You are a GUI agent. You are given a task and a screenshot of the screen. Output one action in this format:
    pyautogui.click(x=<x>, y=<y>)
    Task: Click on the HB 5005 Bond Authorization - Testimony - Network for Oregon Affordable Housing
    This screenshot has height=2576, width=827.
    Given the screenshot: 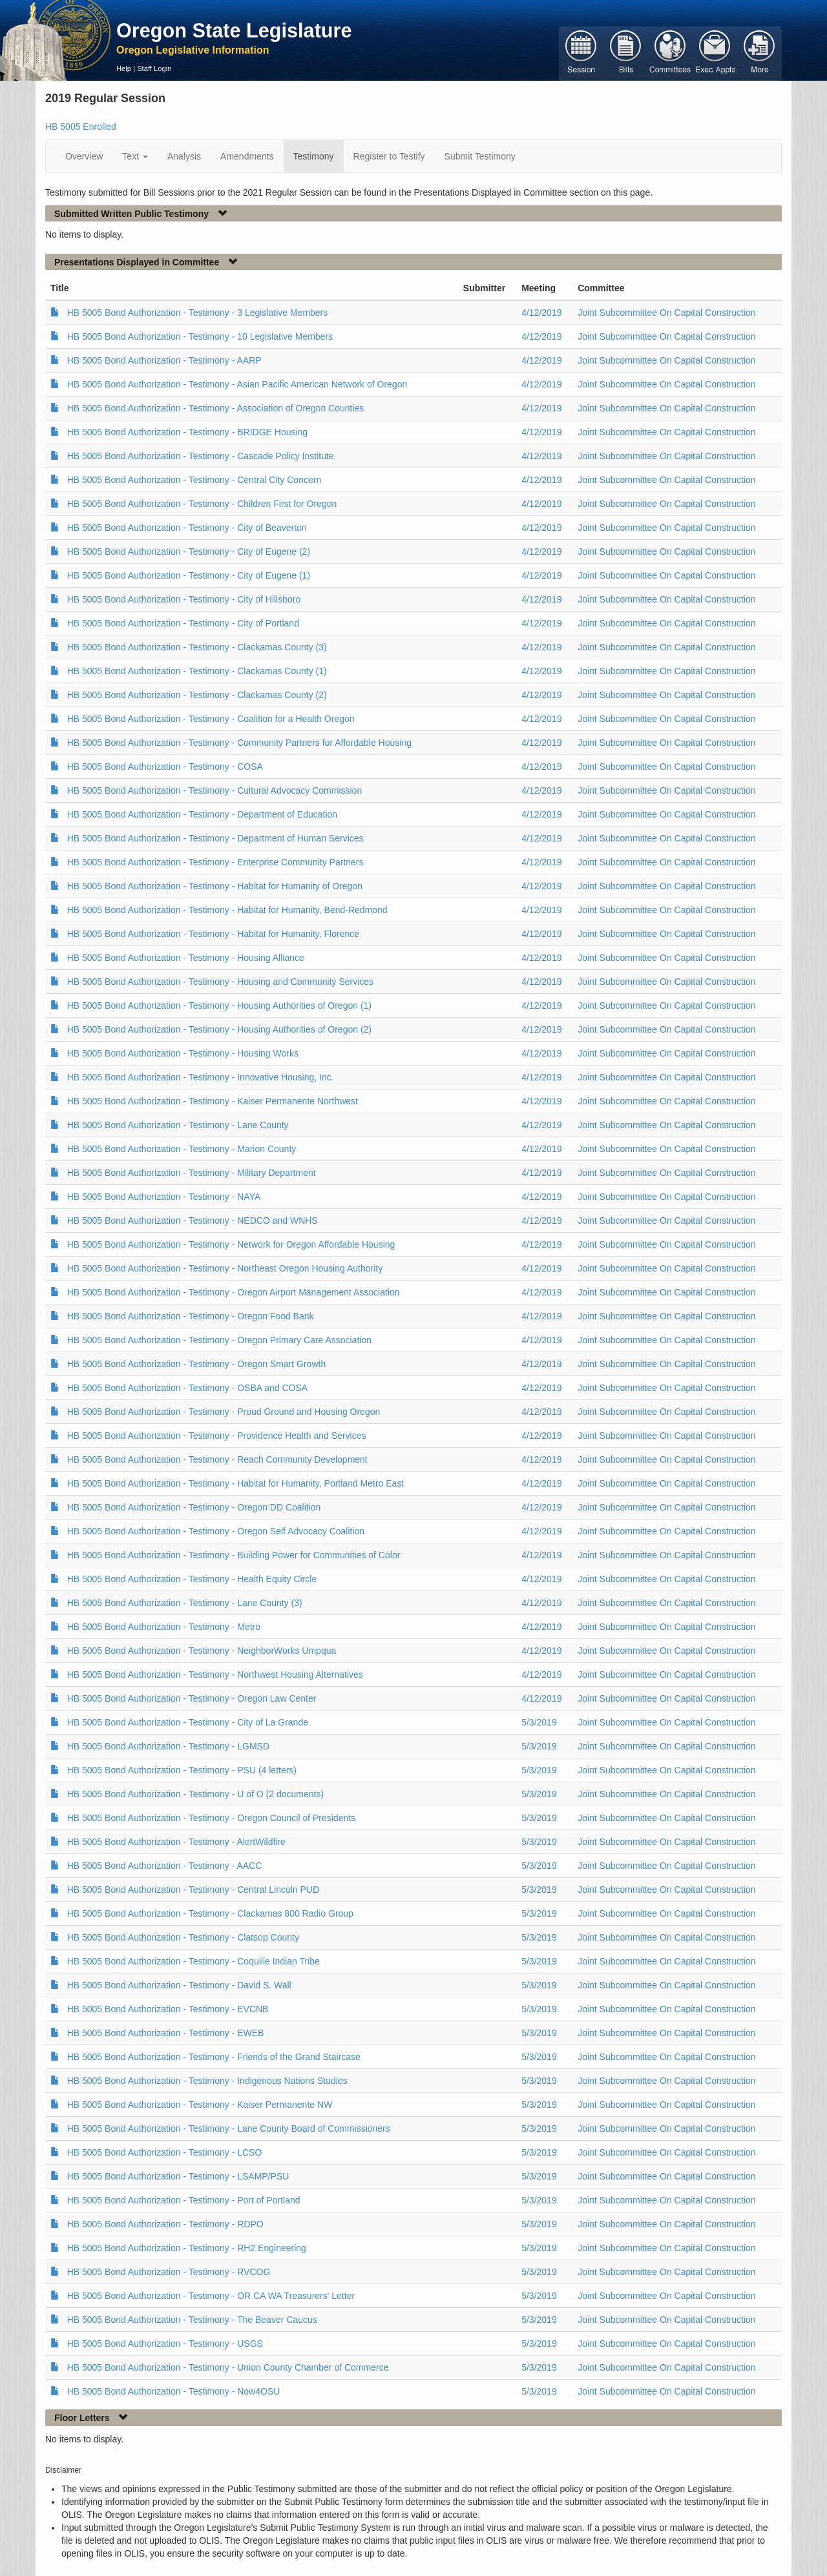 What is the action you would take?
    pyautogui.click(x=231, y=1244)
    